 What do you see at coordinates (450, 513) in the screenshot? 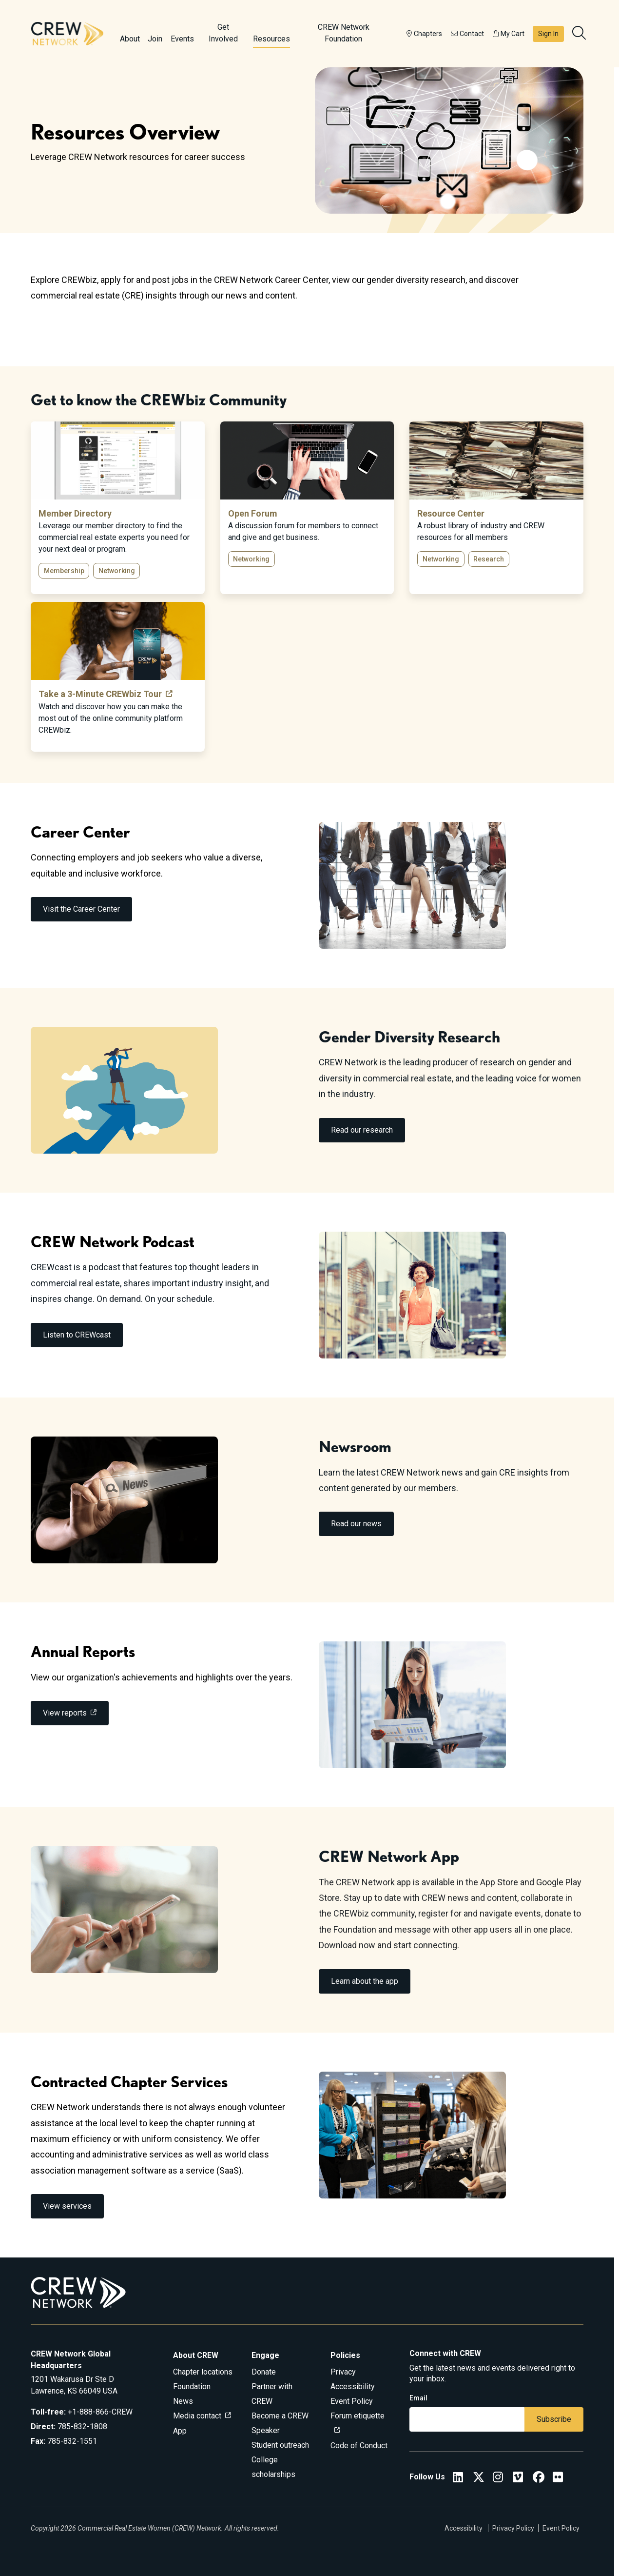
I see `Resource Center` at bounding box center [450, 513].